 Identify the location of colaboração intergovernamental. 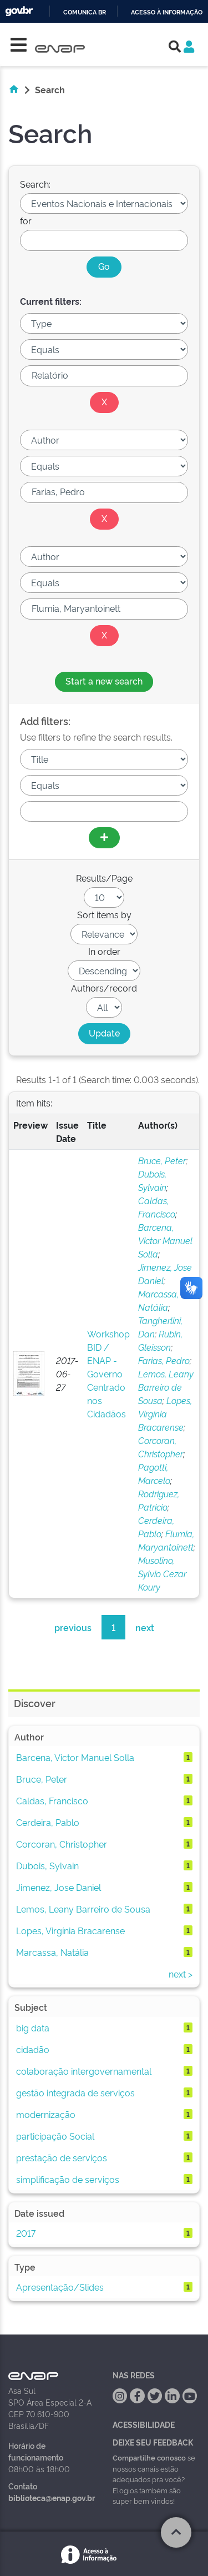
(83, 2071).